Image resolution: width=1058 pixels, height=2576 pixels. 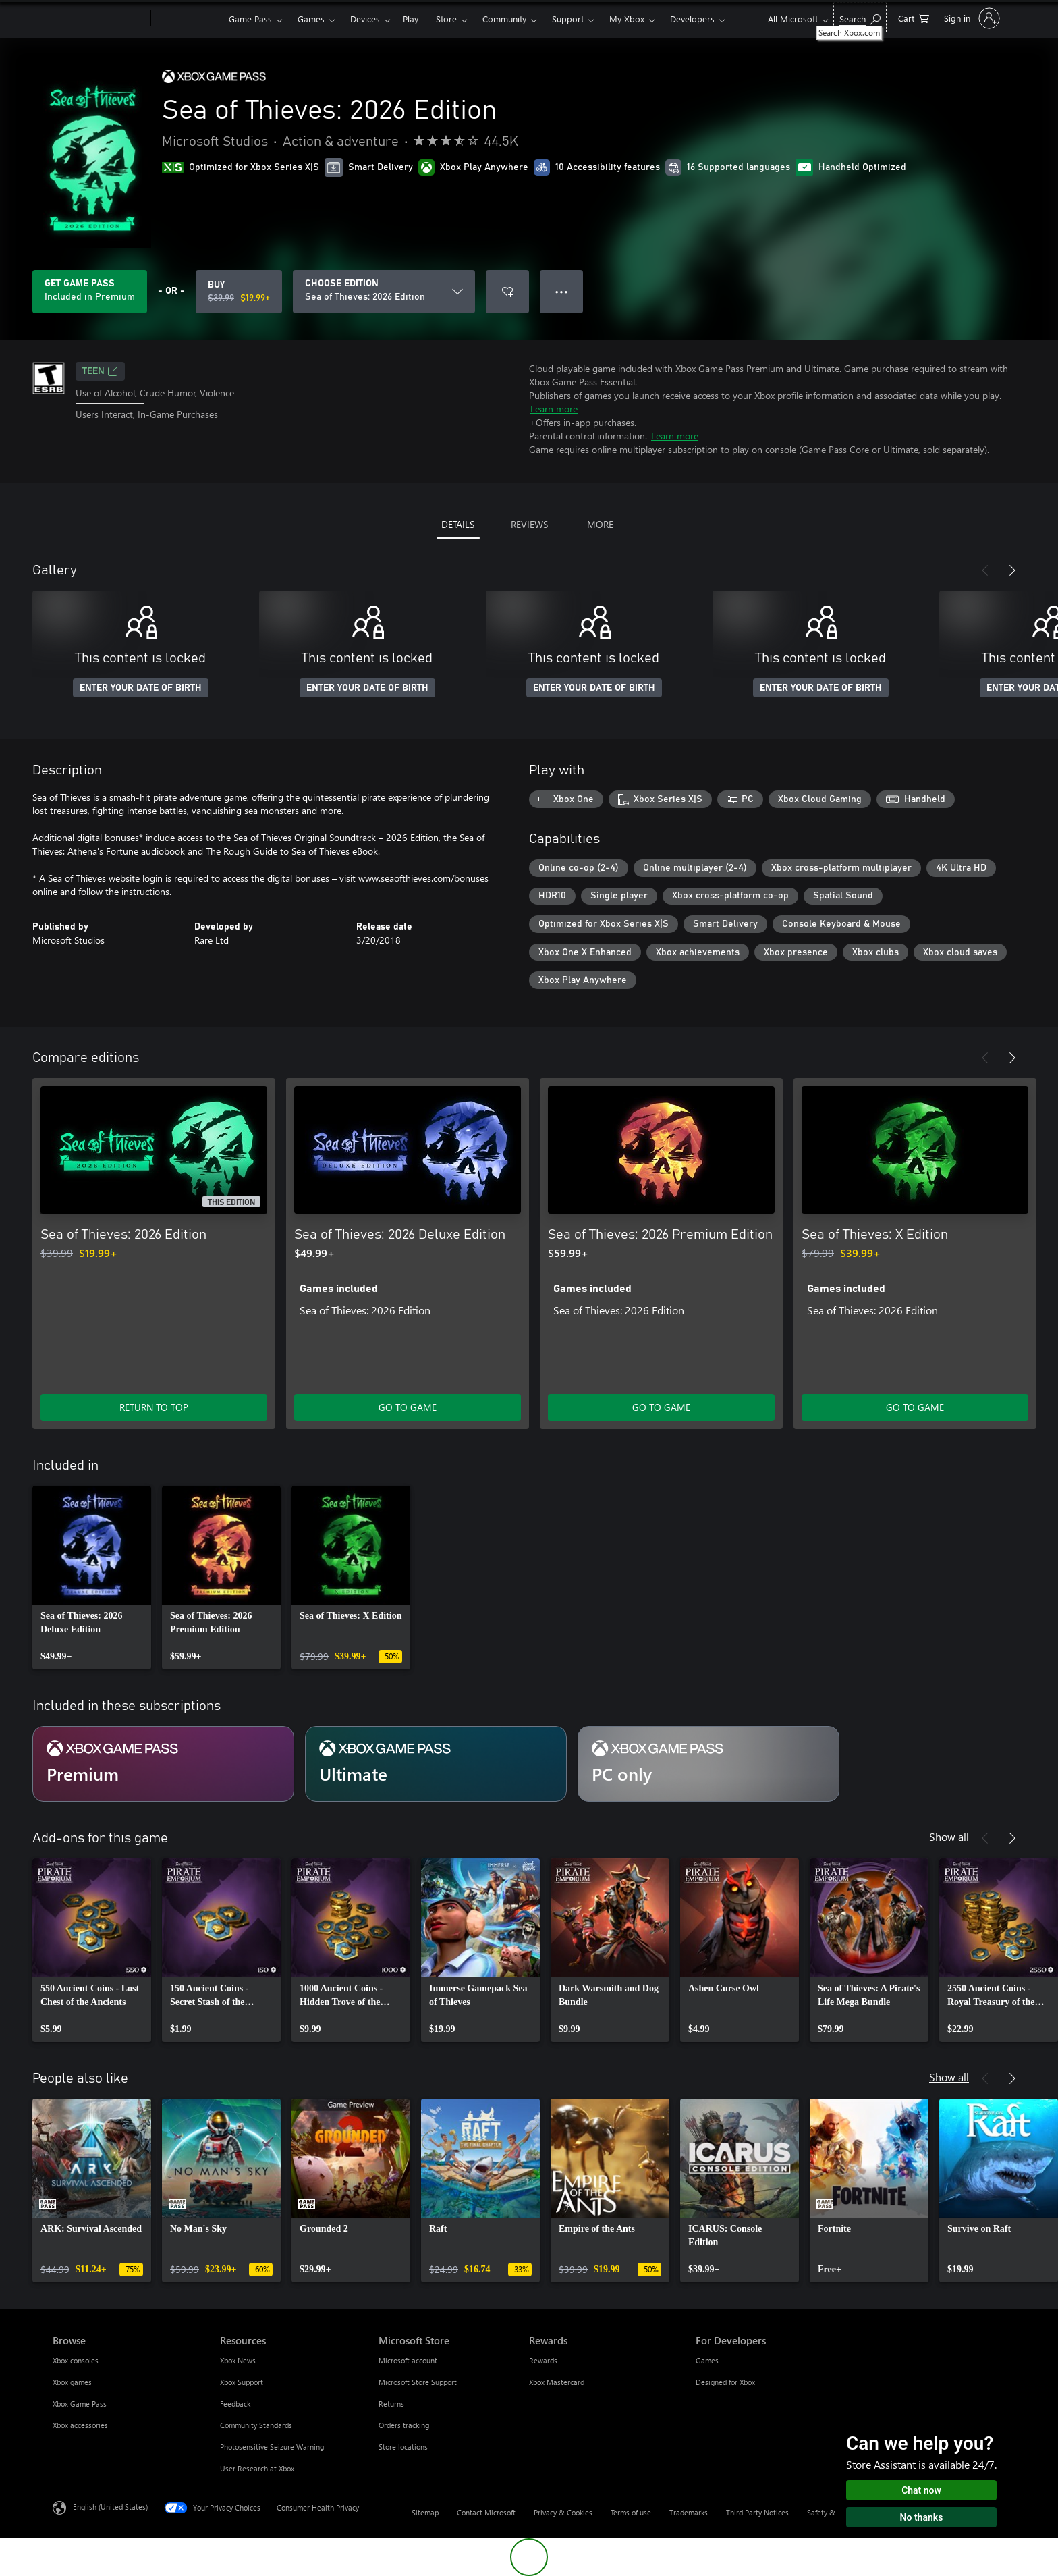 I want to click on English (United States) [Content Language Selector. Currently set to English (United States)], so click(x=110, y=2506).